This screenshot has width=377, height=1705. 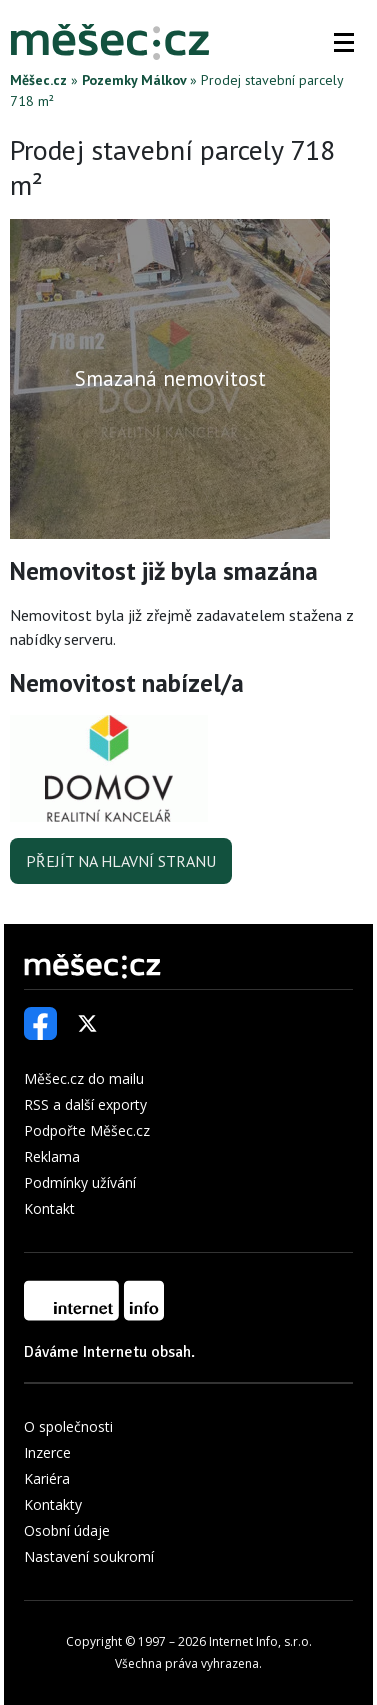 I want to click on Kontakt, so click(x=49, y=1208).